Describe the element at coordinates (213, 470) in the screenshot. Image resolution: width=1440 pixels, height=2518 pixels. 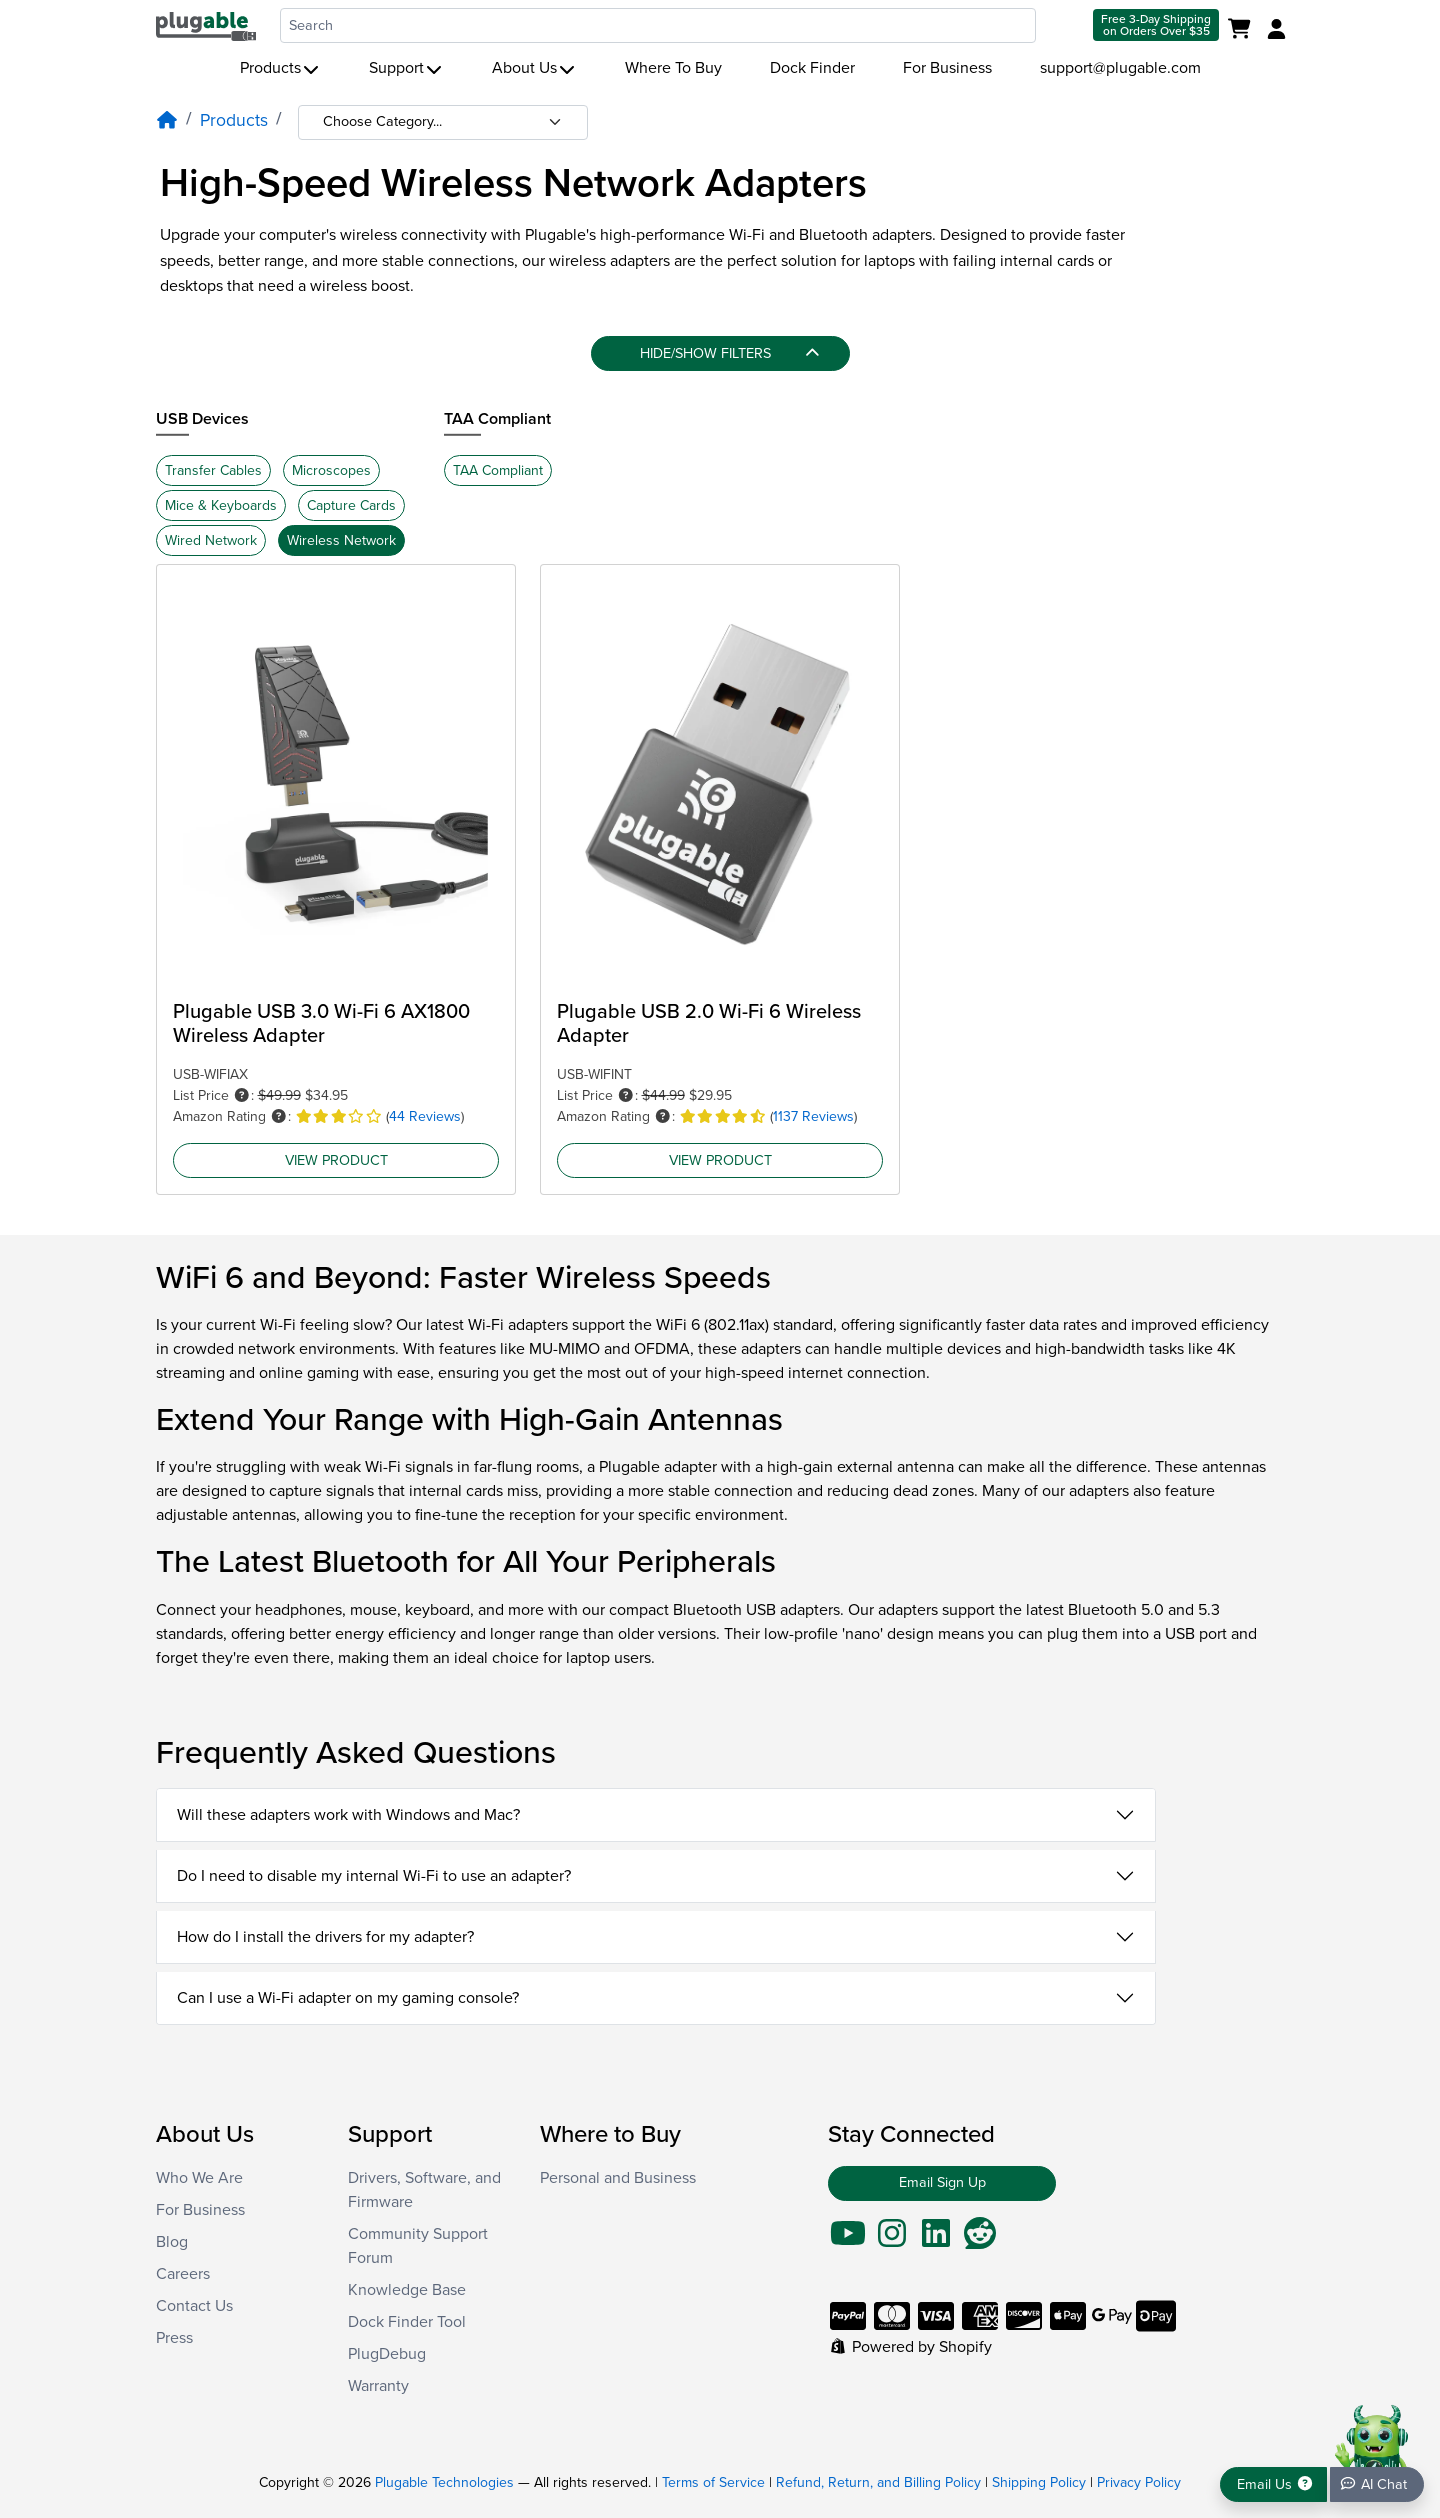
I see `Transfer Cables` at that location.